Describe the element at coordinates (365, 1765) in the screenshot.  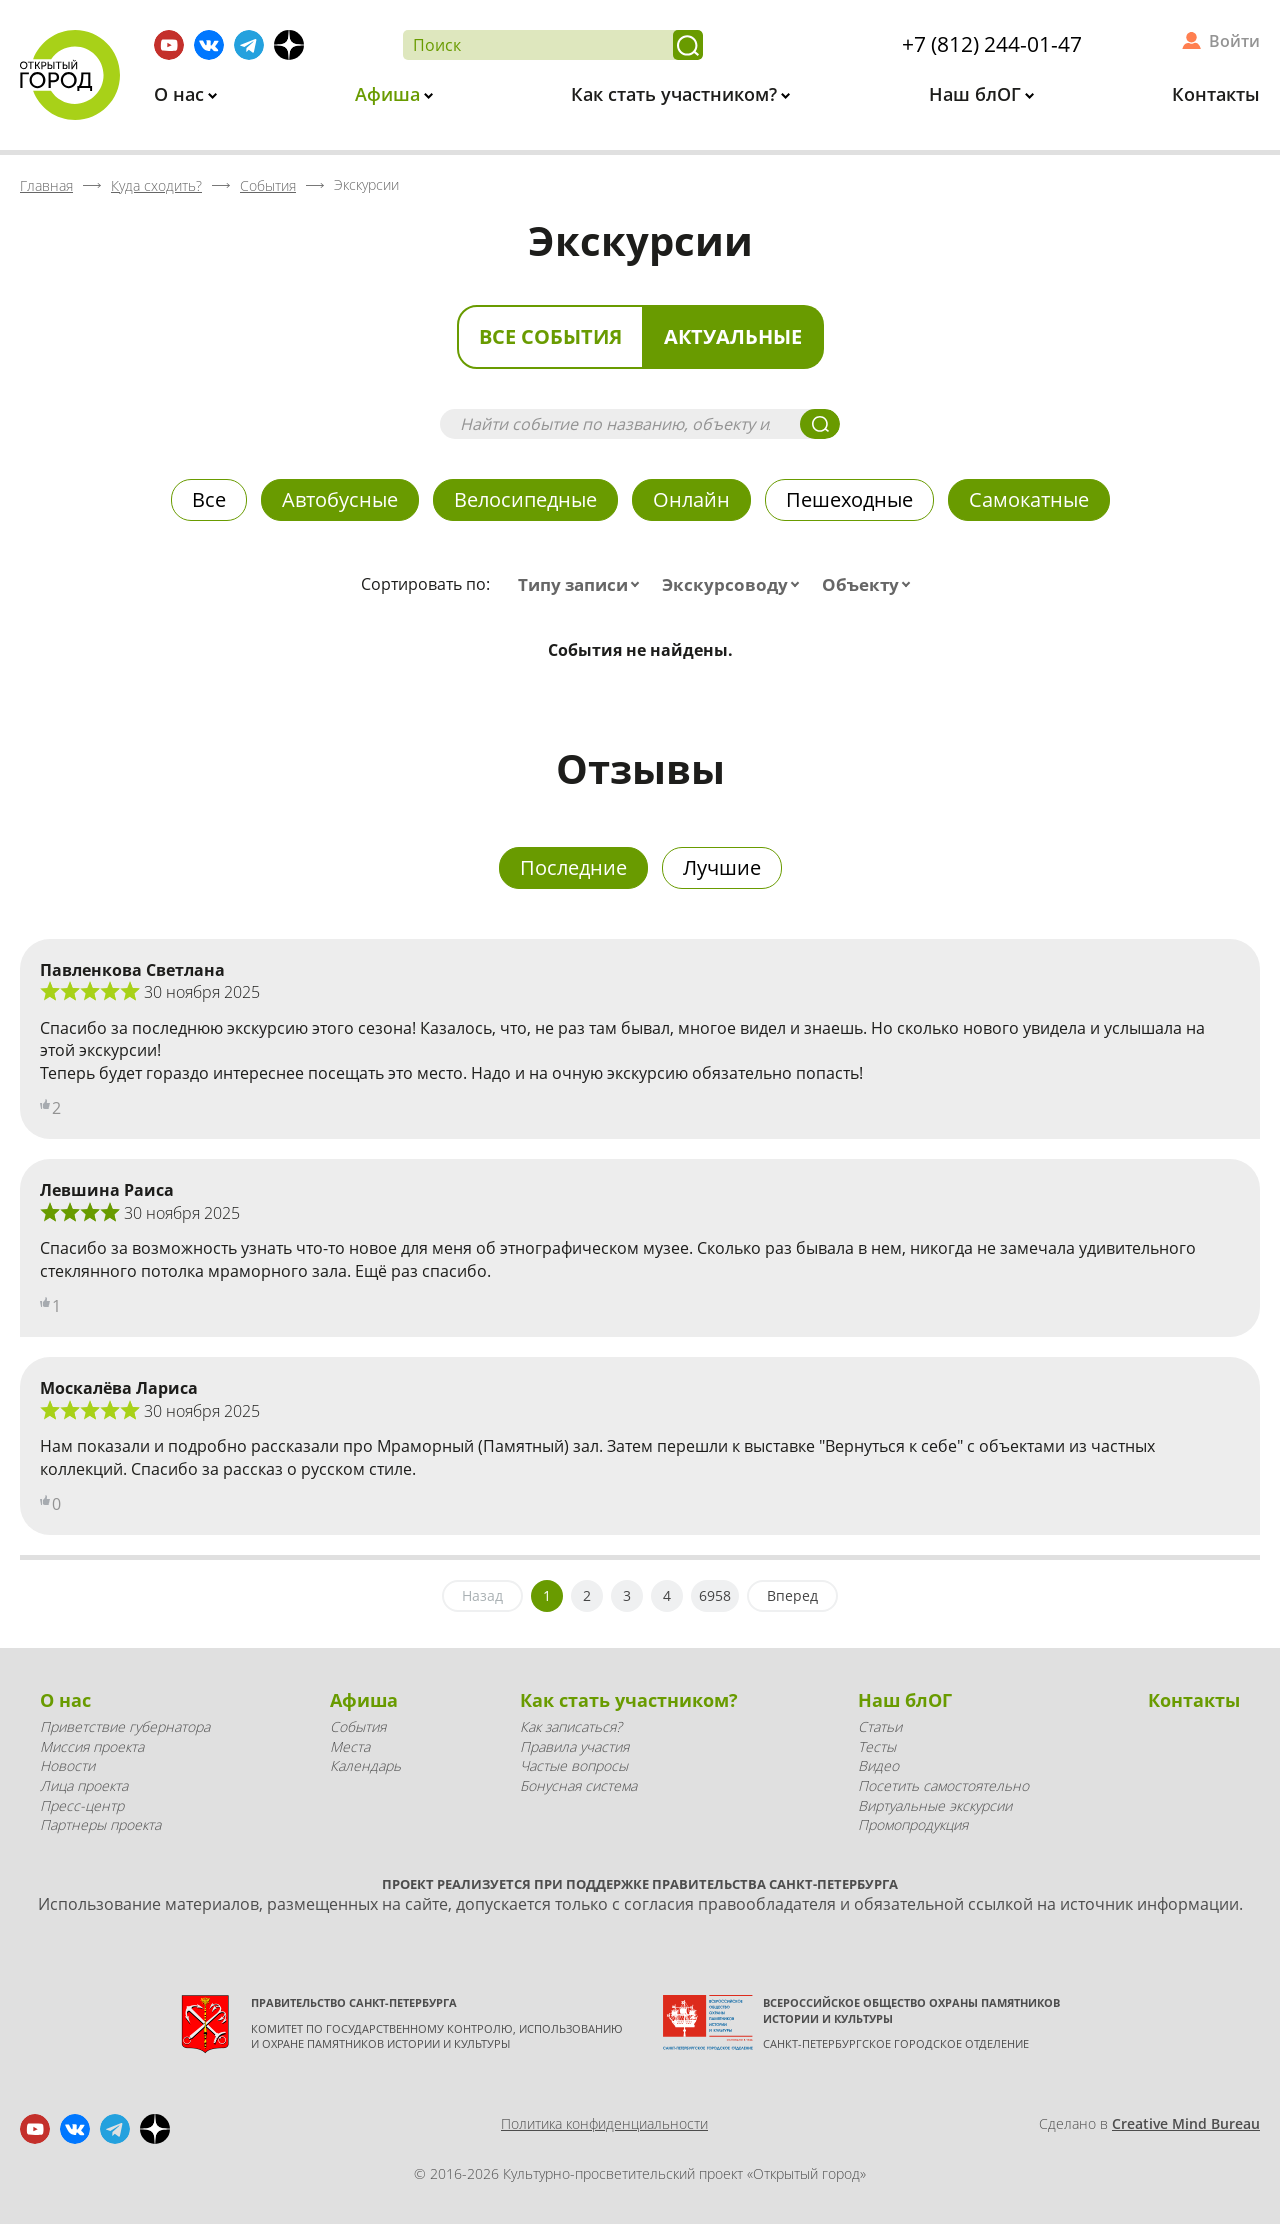
I see `Календарь` at that location.